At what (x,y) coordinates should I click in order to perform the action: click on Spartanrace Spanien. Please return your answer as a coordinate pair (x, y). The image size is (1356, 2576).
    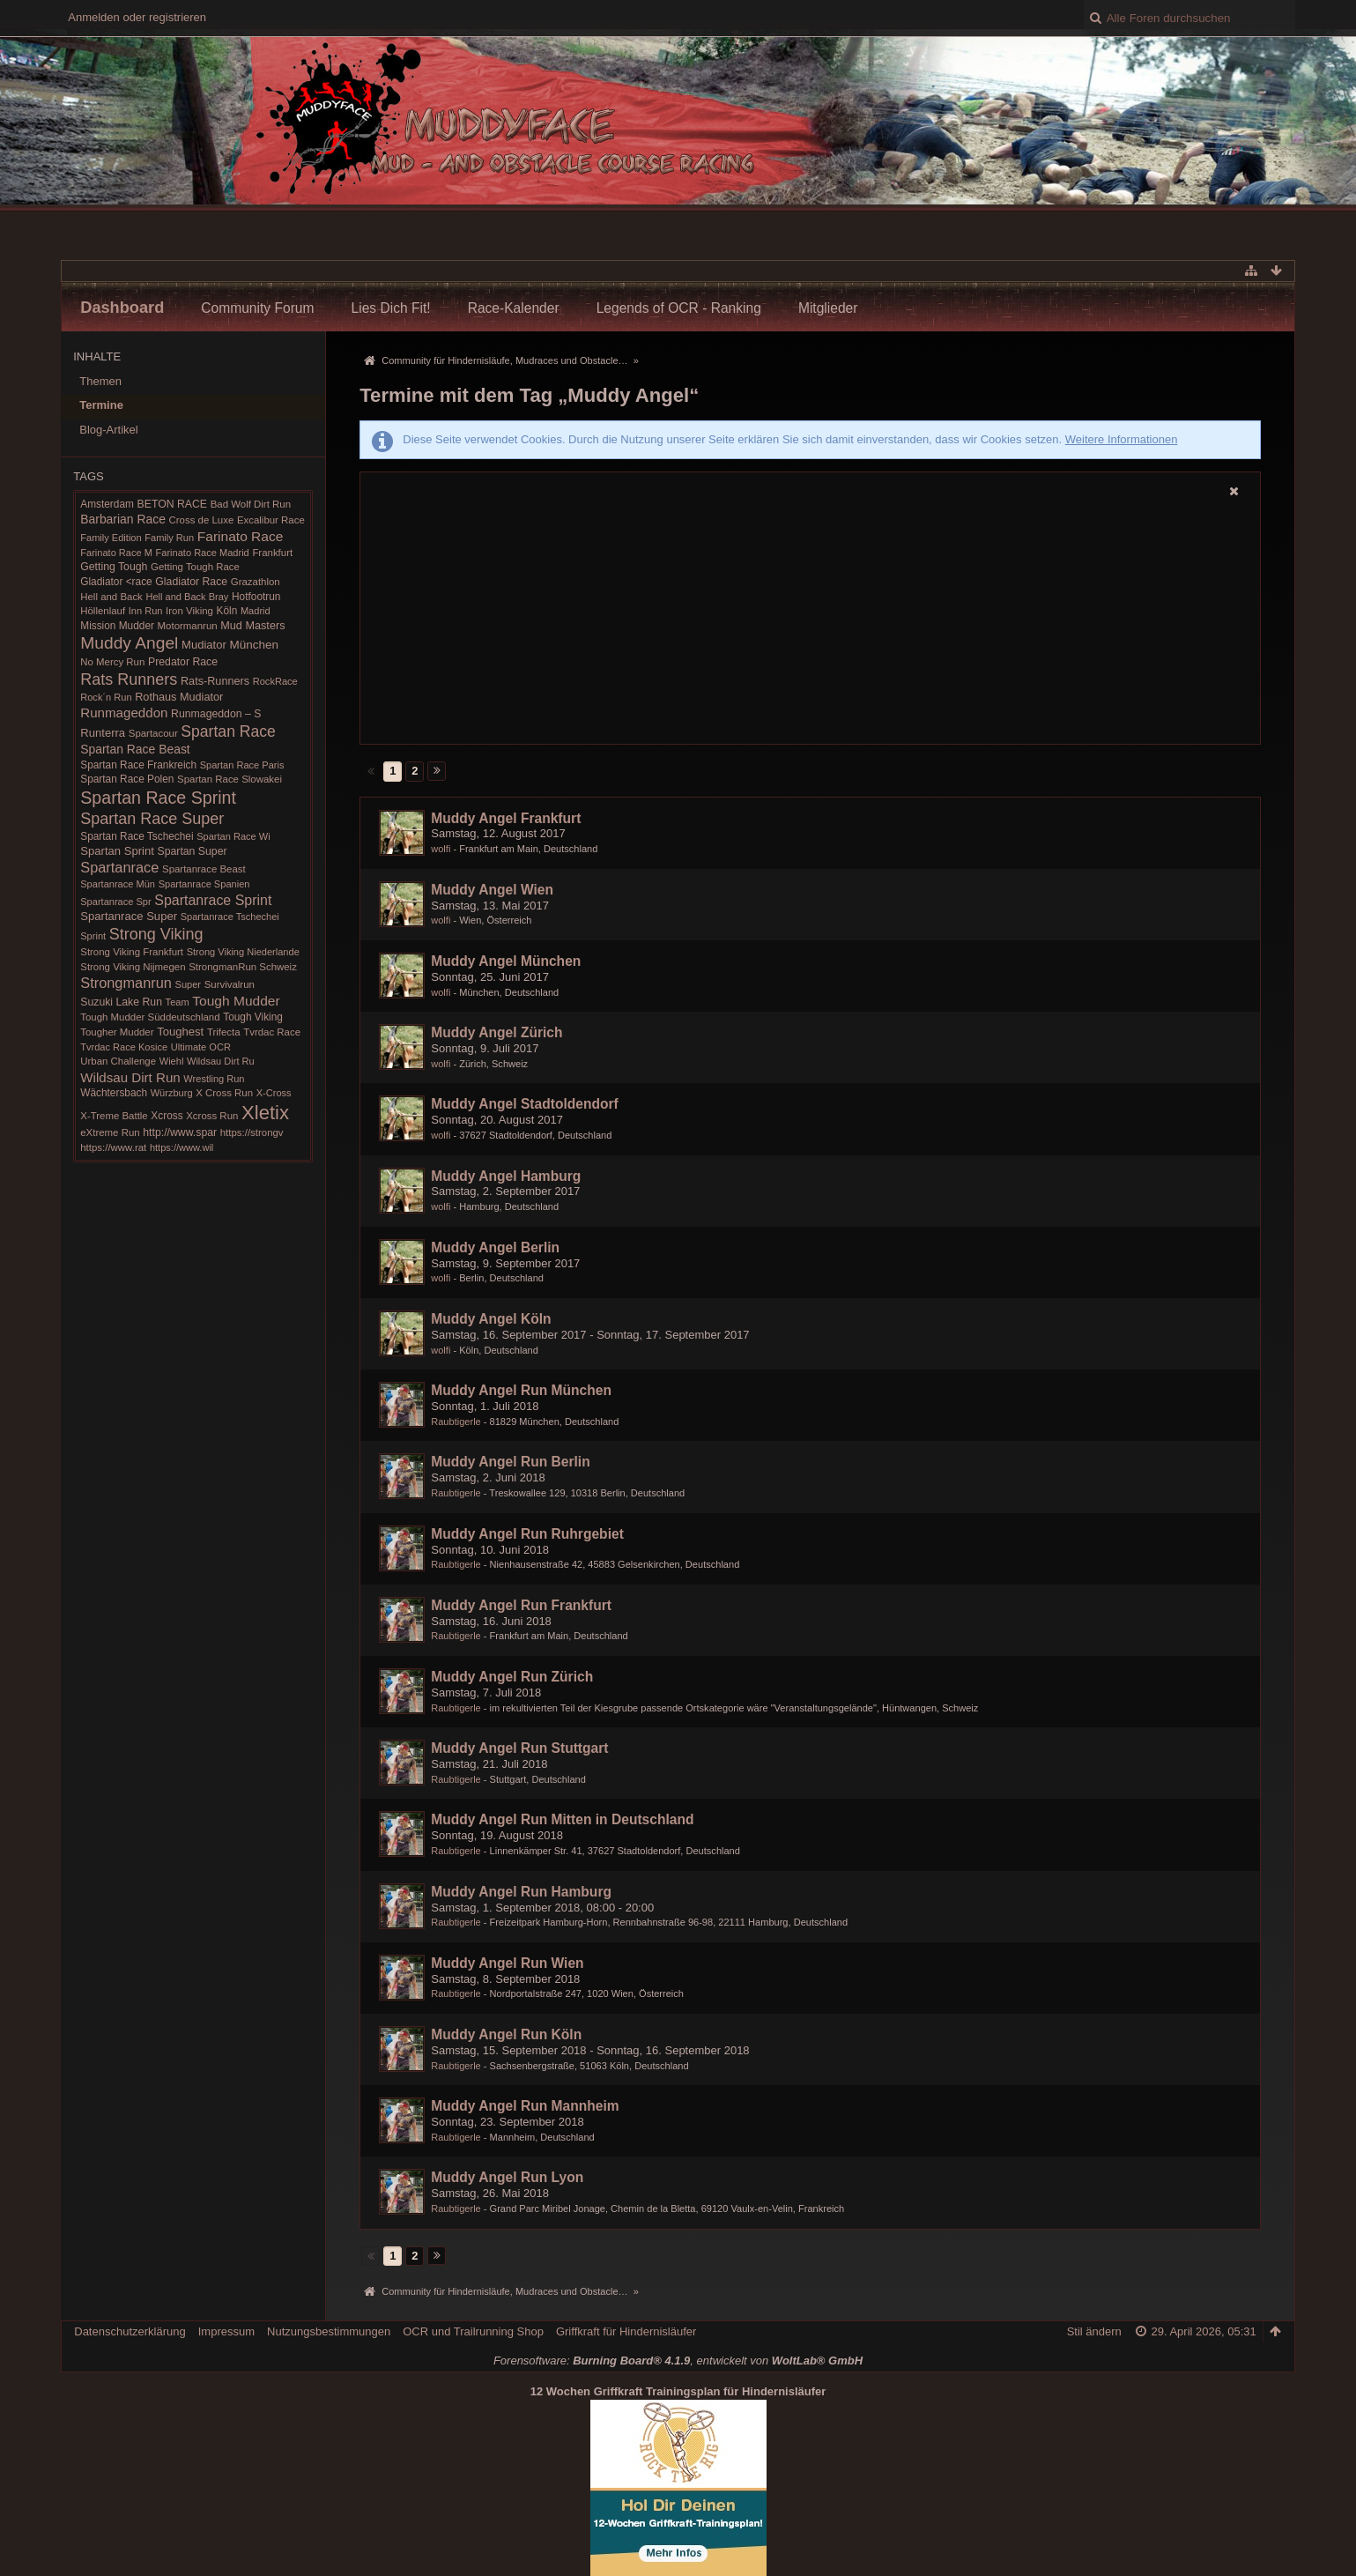
    Looking at the image, I should click on (204, 884).